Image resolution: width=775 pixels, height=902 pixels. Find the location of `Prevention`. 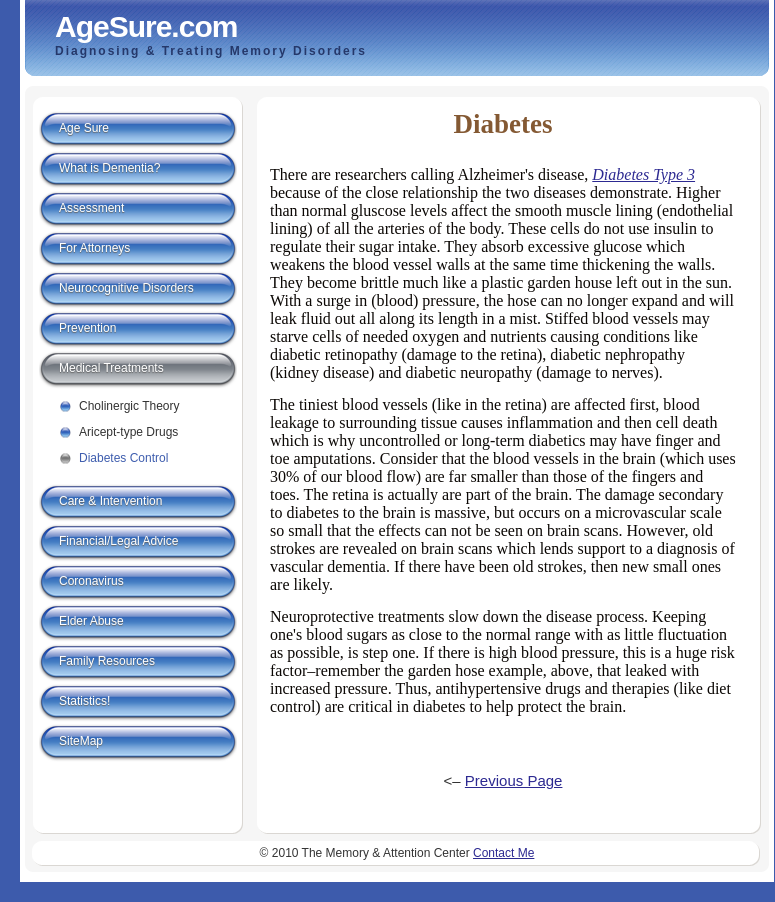

Prevention is located at coordinates (87, 328).